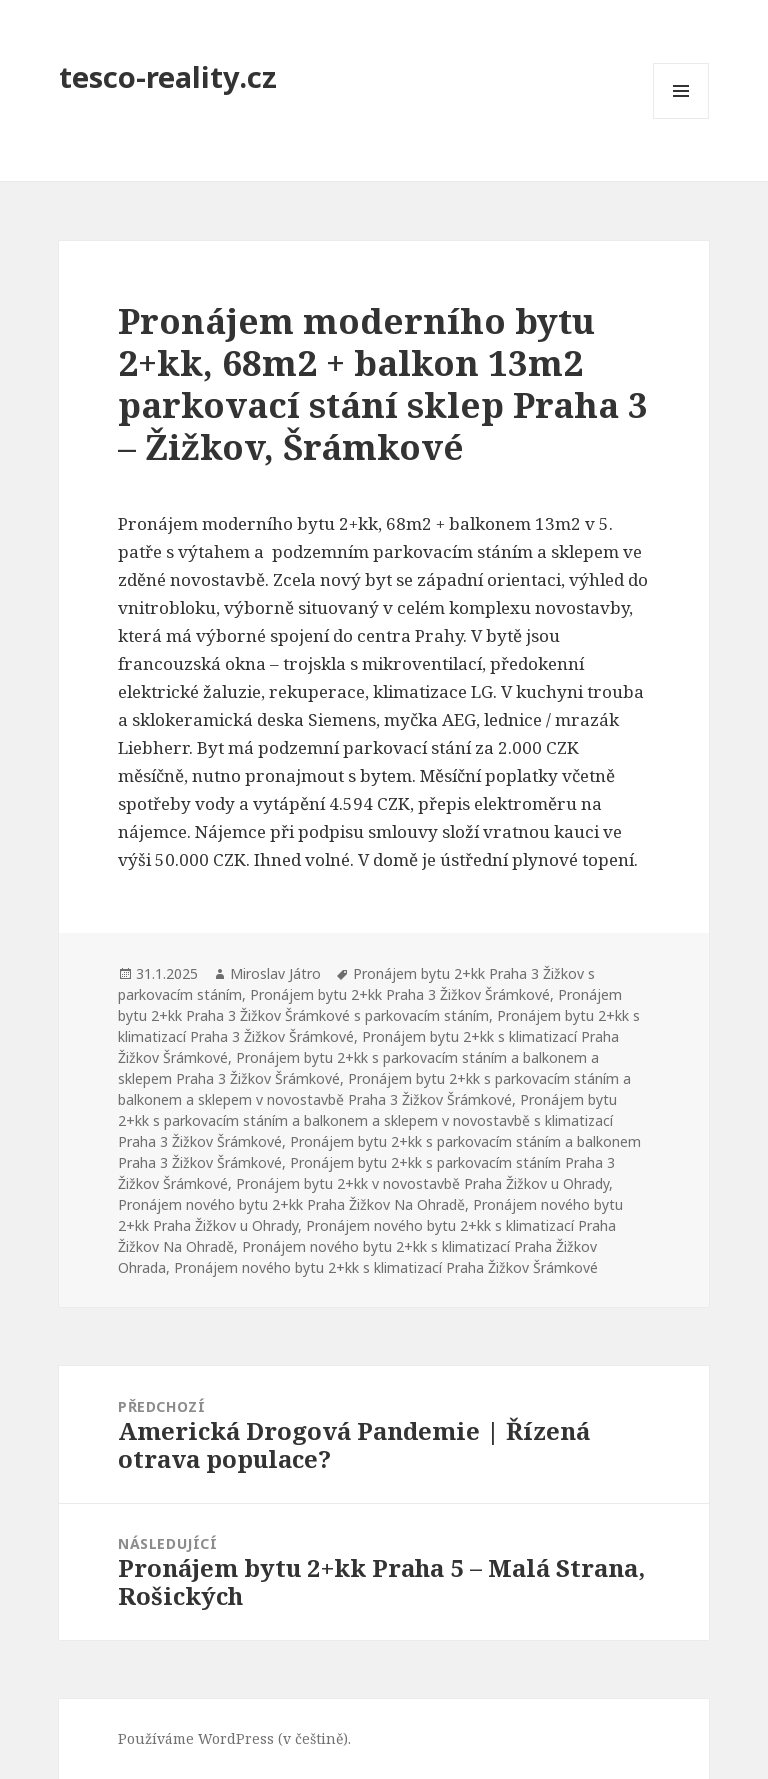 This screenshot has width=768, height=1779. Describe the element at coordinates (400, 994) in the screenshot. I see `Pronájem bytu 2+kk Praha 3 Žižkov Šrámkové` at that location.